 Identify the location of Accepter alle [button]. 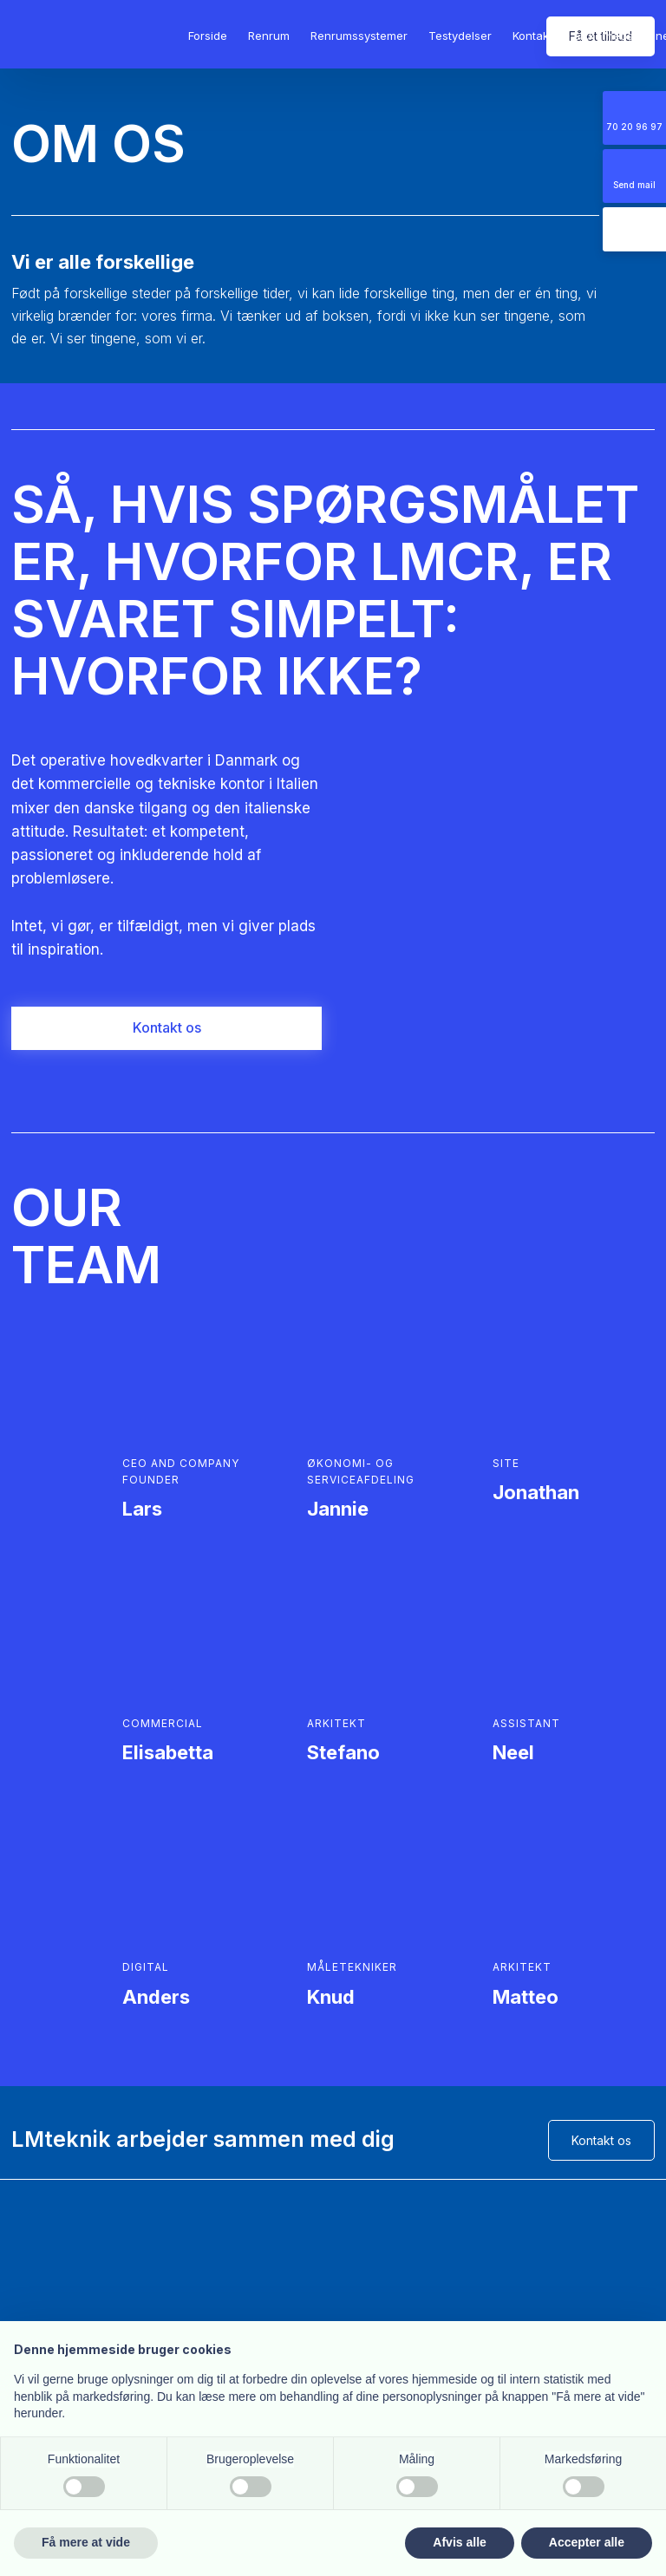
(586, 2542).